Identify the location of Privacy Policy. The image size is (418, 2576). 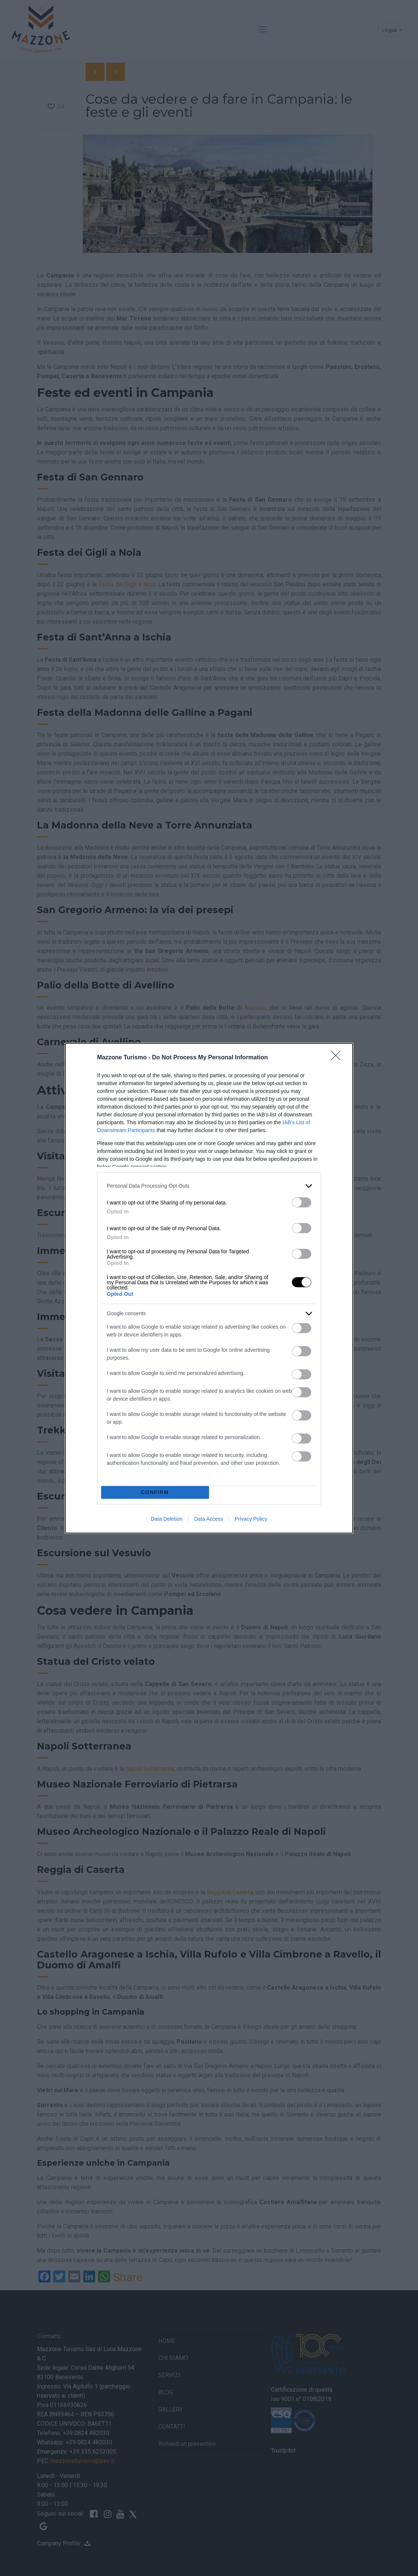
(251, 1519).